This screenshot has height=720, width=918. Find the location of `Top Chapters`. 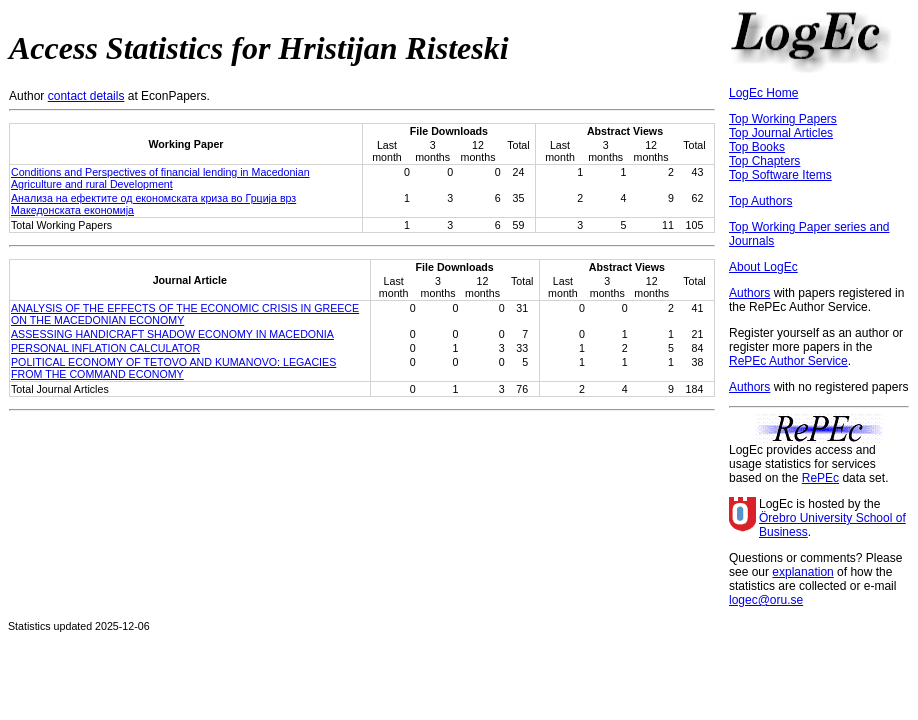

Top Chapters is located at coordinates (764, 161).